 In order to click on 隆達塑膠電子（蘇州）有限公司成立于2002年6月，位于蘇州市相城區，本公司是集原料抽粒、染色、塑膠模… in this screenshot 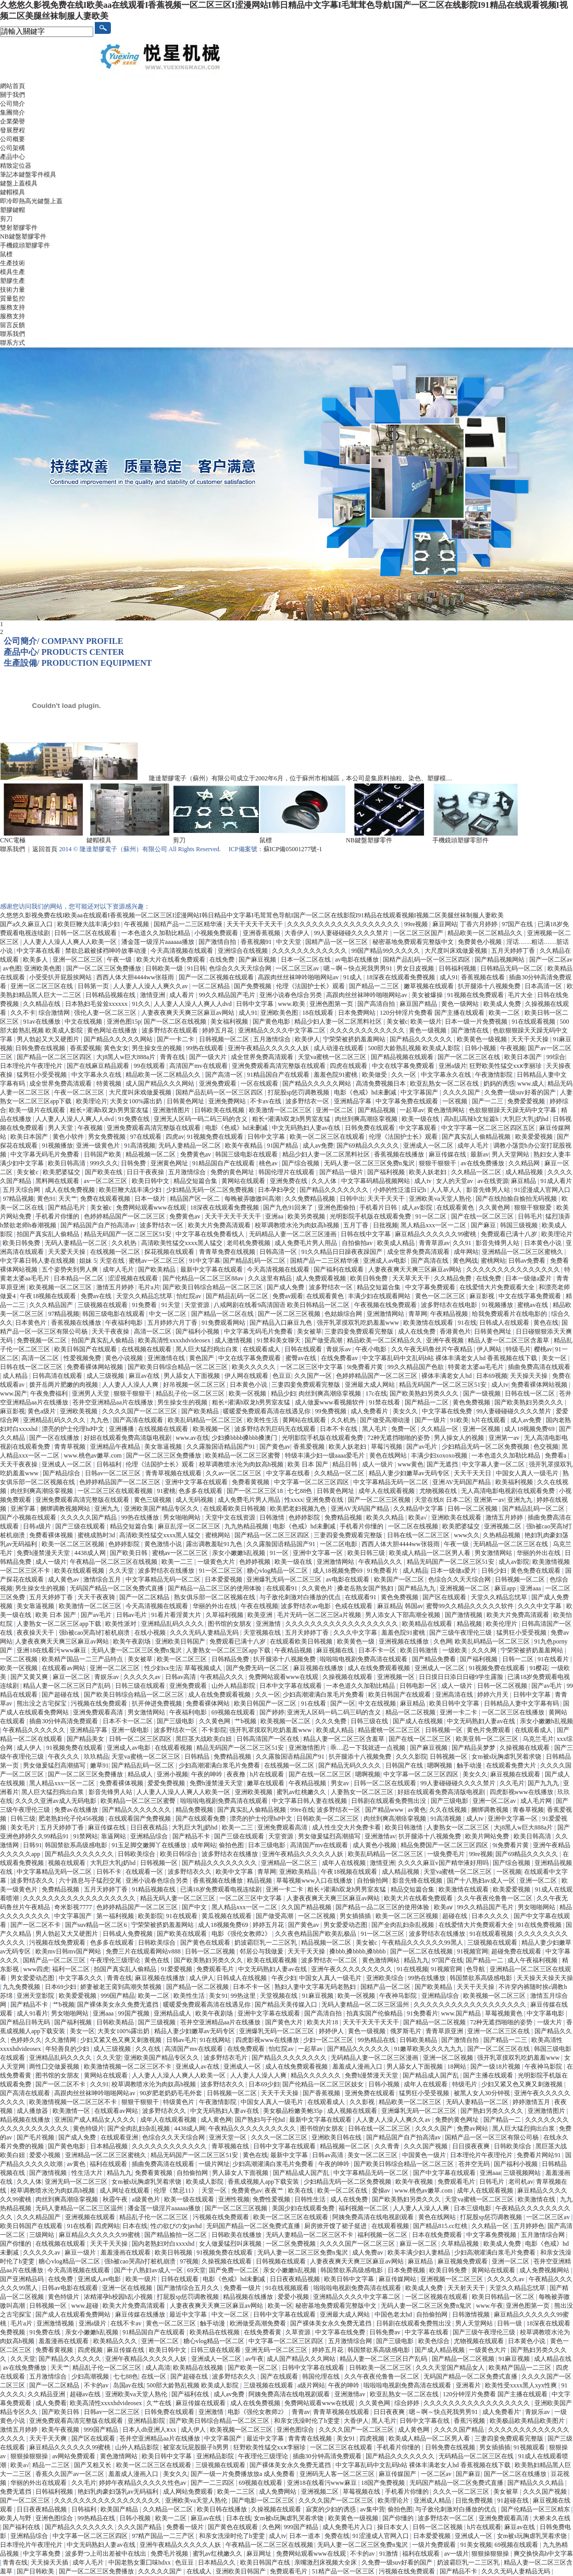, I will do `click(296, 778)`.